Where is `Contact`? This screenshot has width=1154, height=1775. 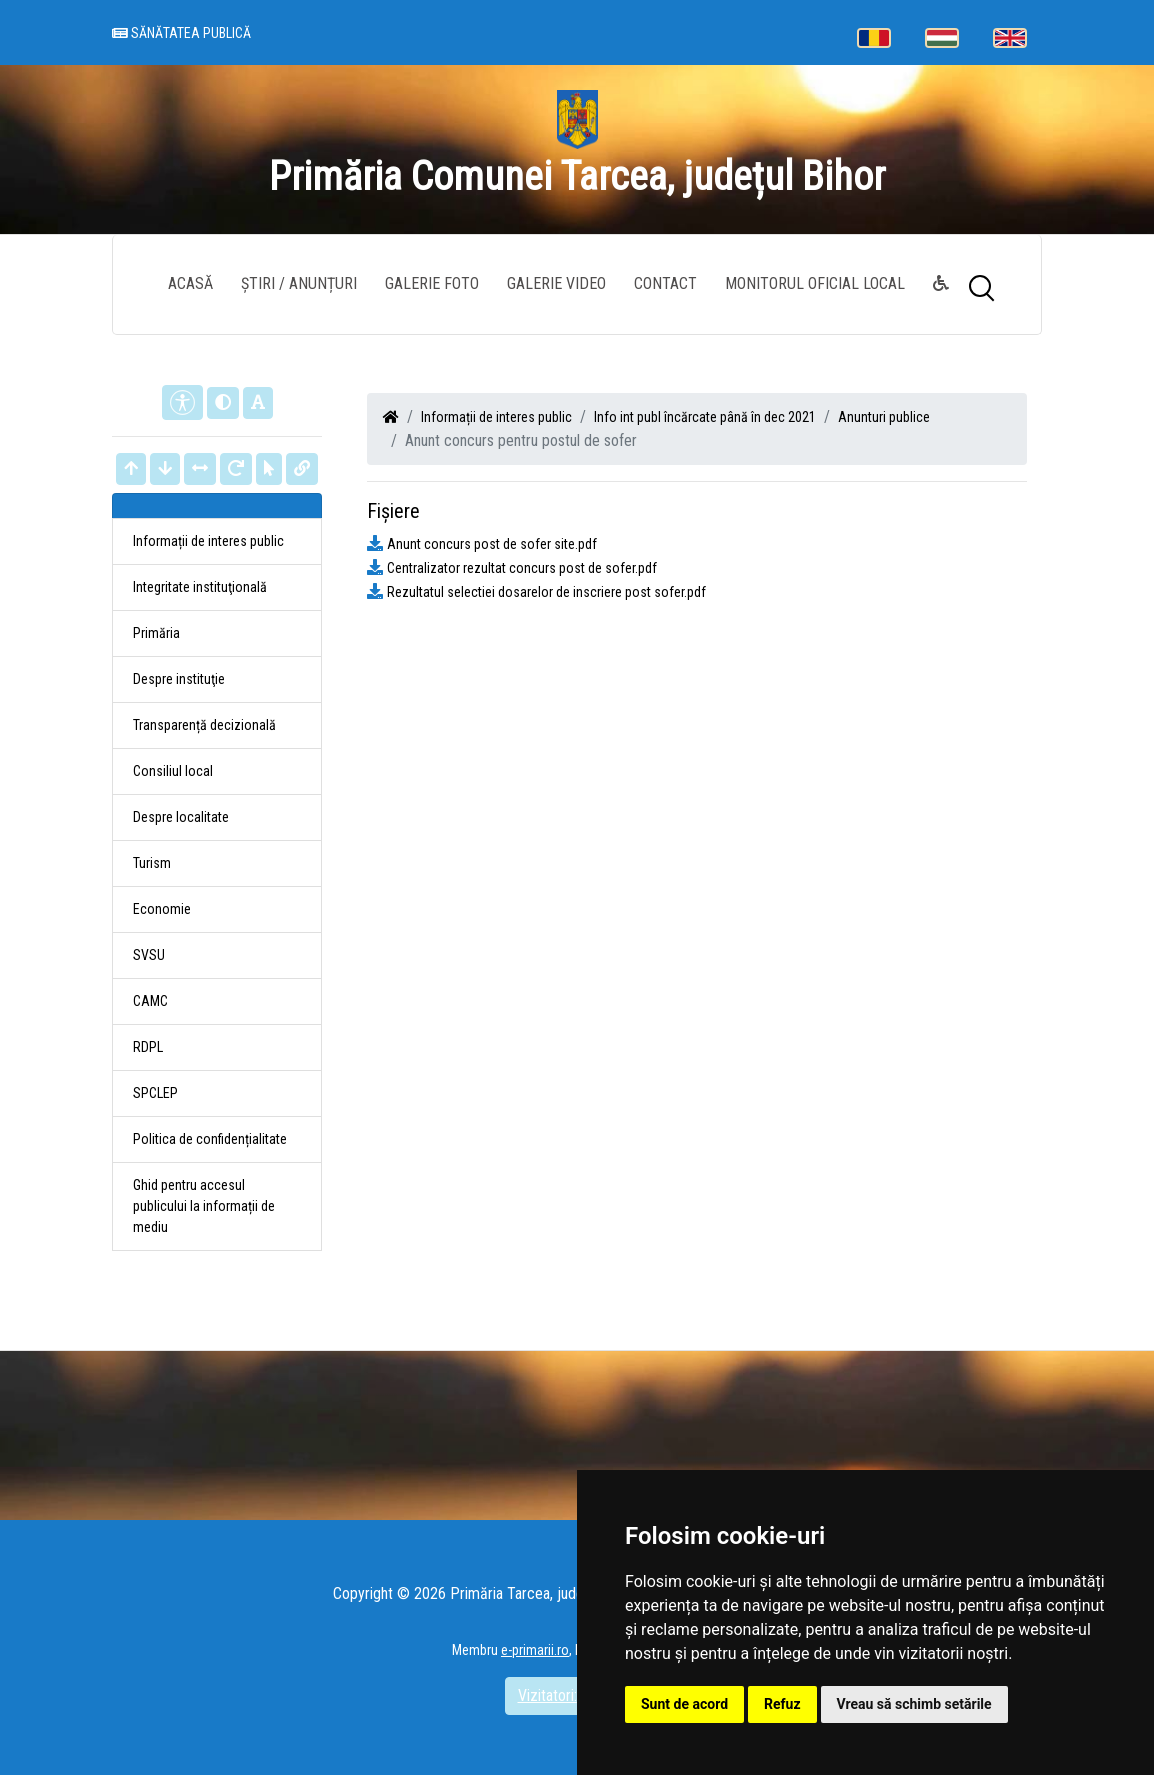
Contact is located at coordinates (665, 283).